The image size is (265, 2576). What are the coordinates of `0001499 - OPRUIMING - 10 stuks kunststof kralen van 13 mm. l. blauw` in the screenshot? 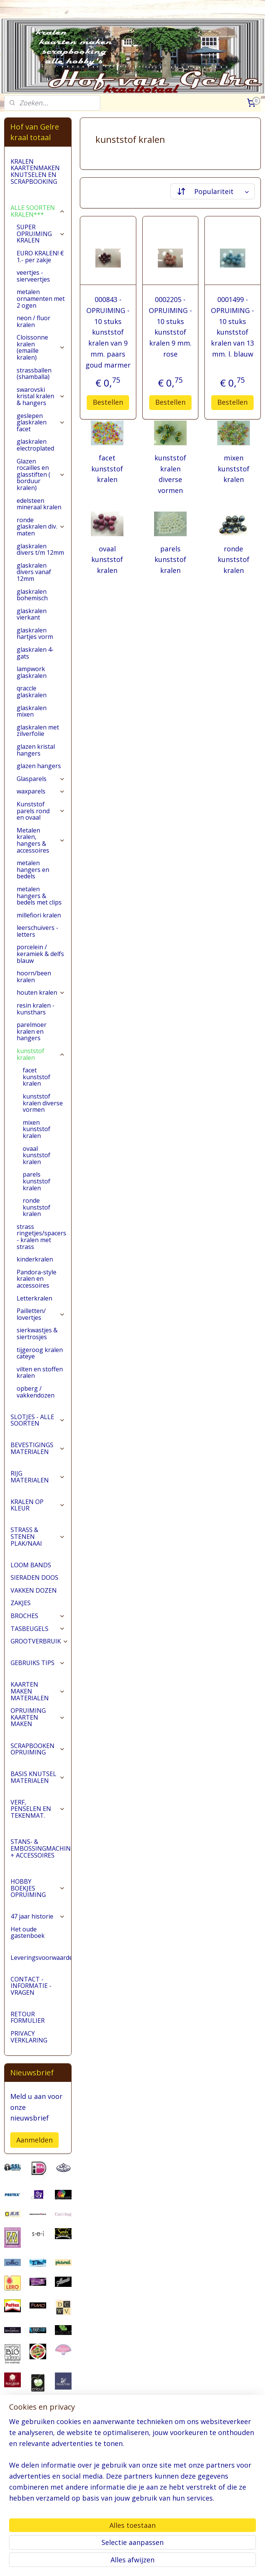 It's located at (232, 326).